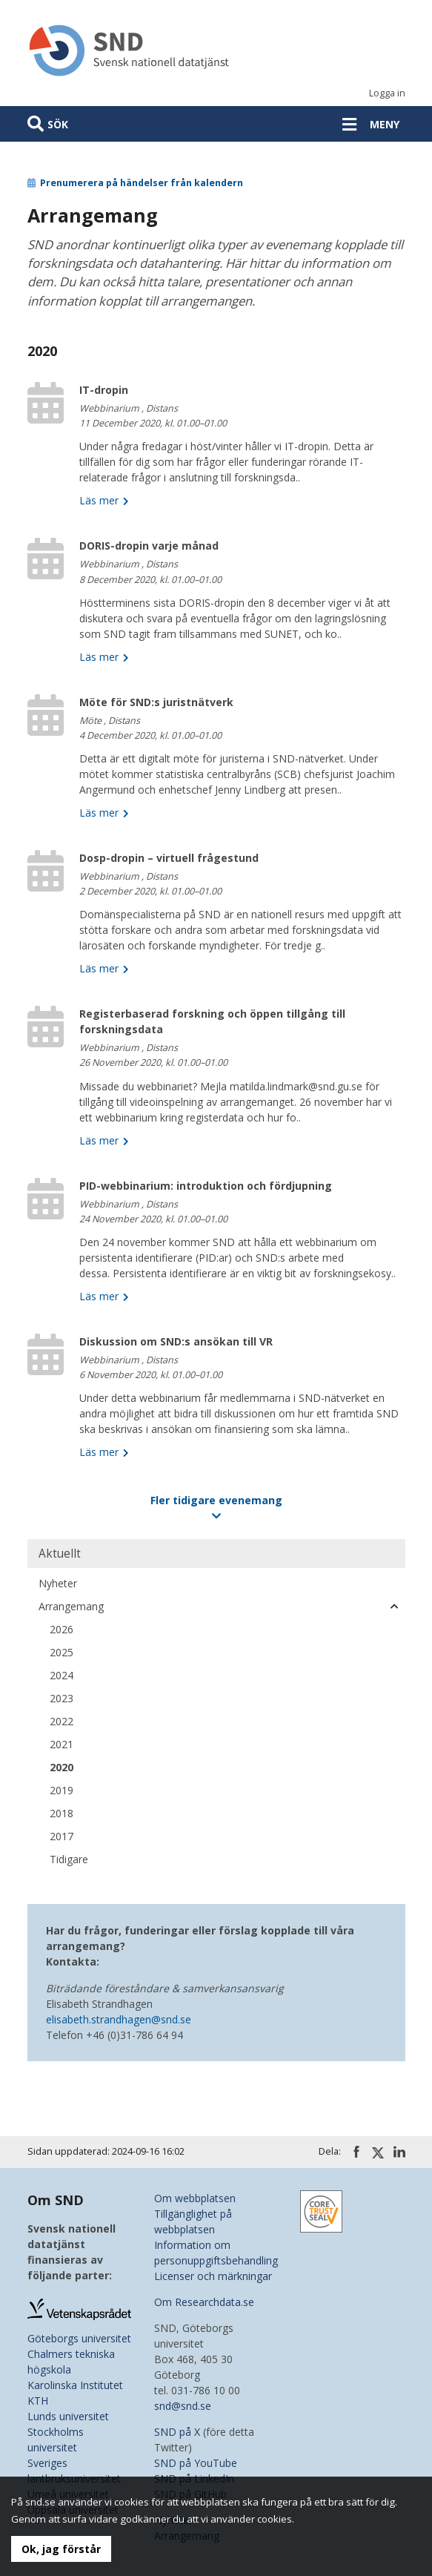  What do you see at coordinates (61, 1721) in the screenshot?
I see `2022` at bounding box center [61, 1721].